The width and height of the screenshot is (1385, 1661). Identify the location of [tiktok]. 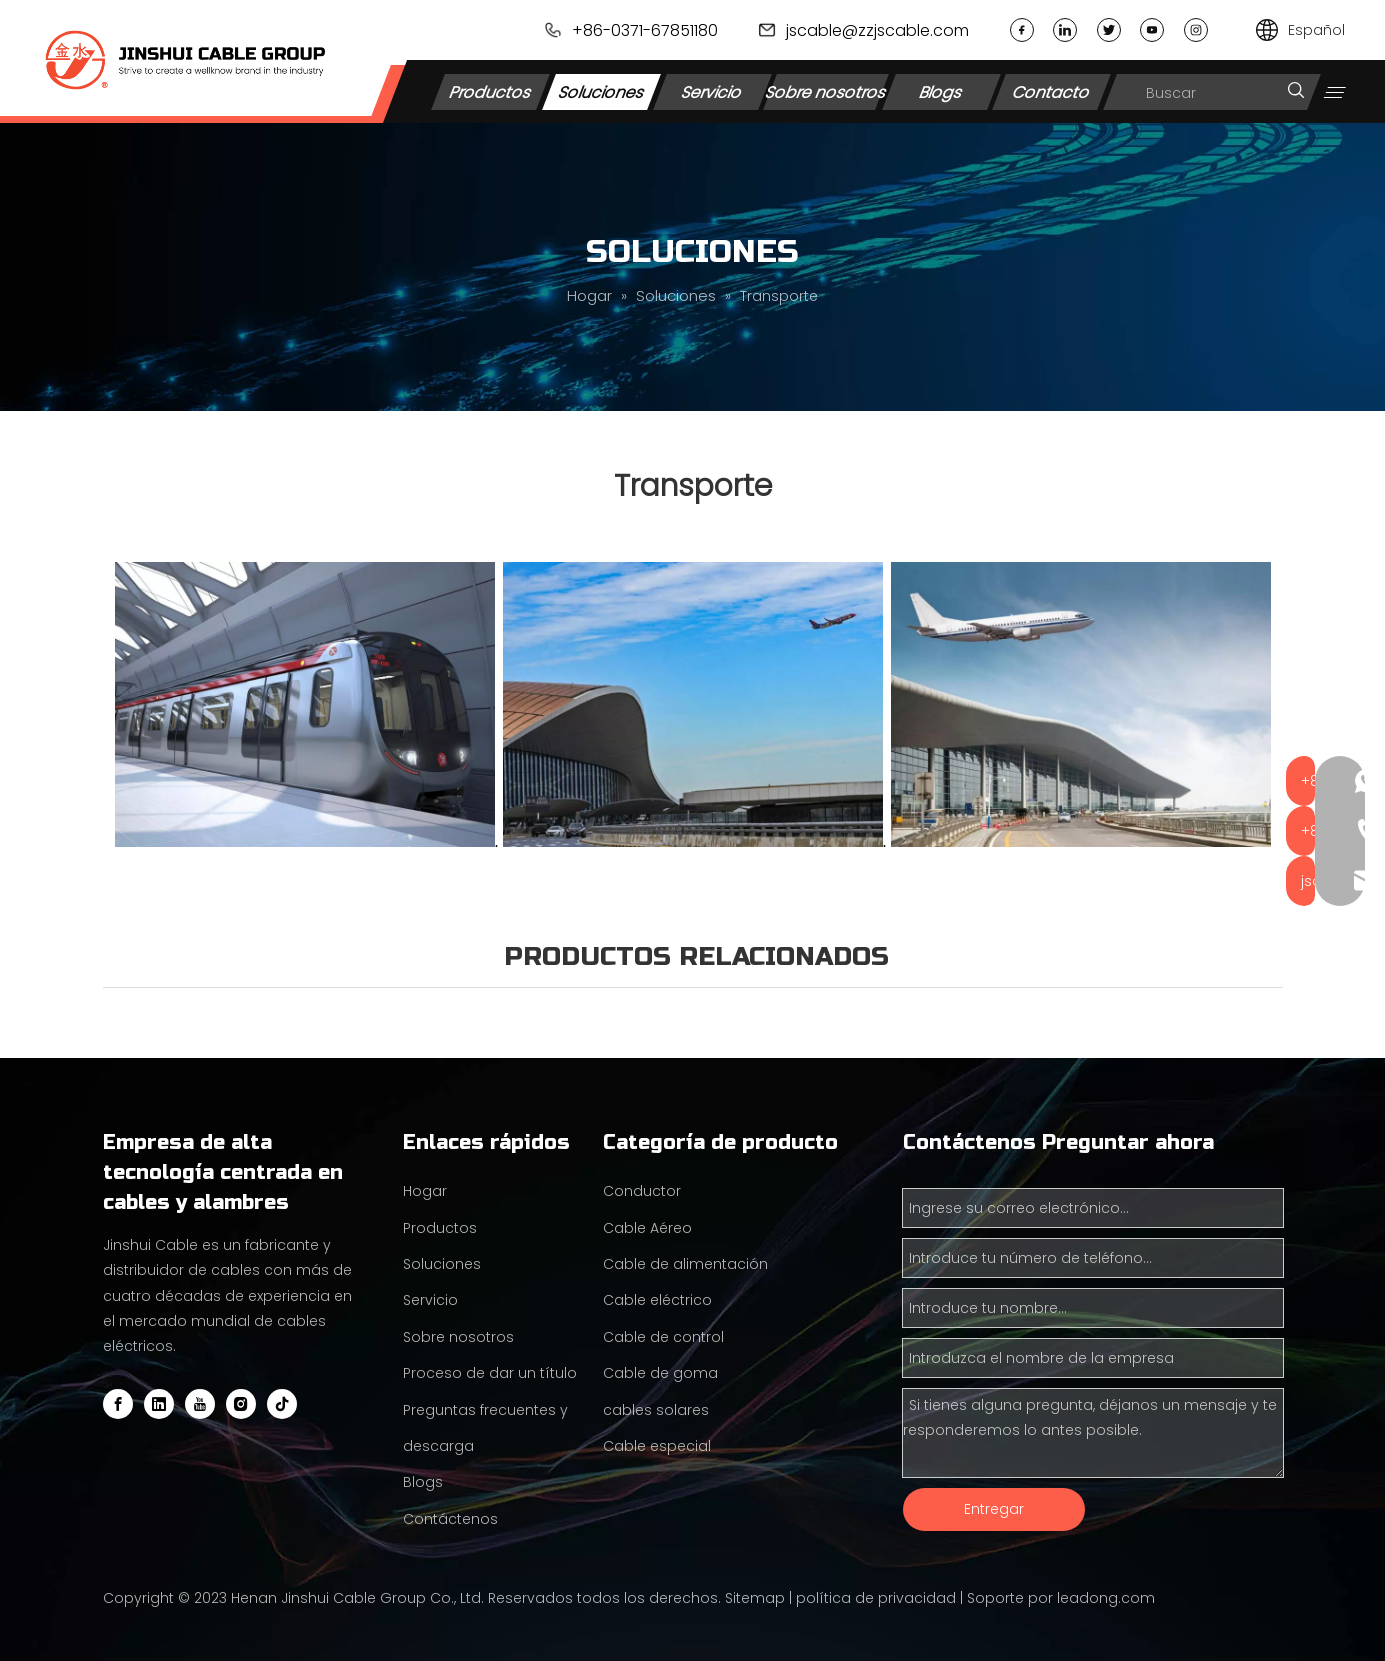
(282, 1404).